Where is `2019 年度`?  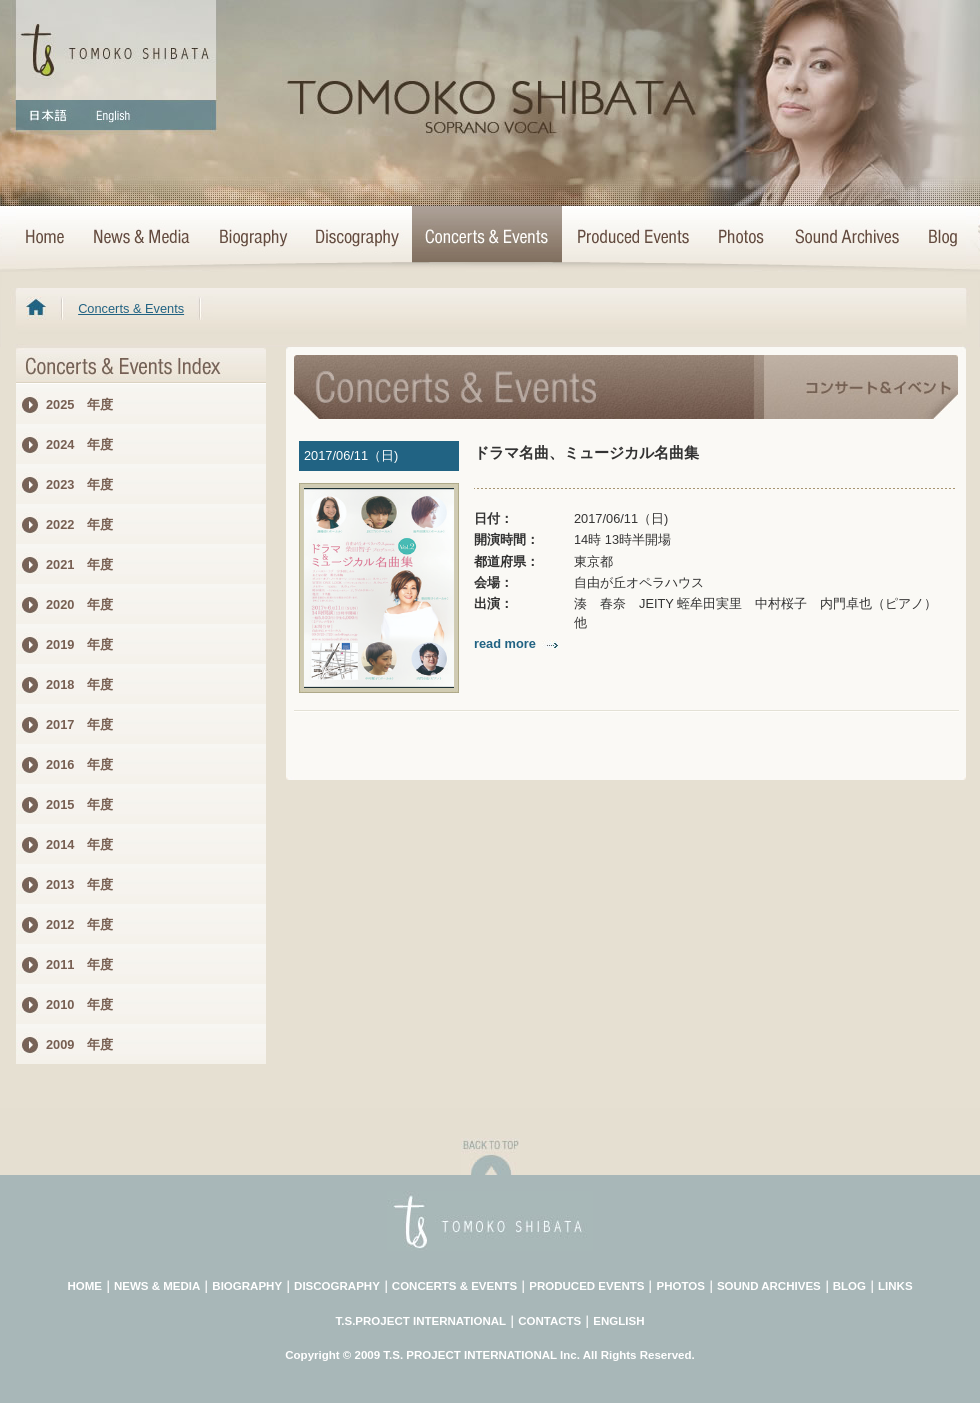
2019 年度 is located at coordinates (79, 644).